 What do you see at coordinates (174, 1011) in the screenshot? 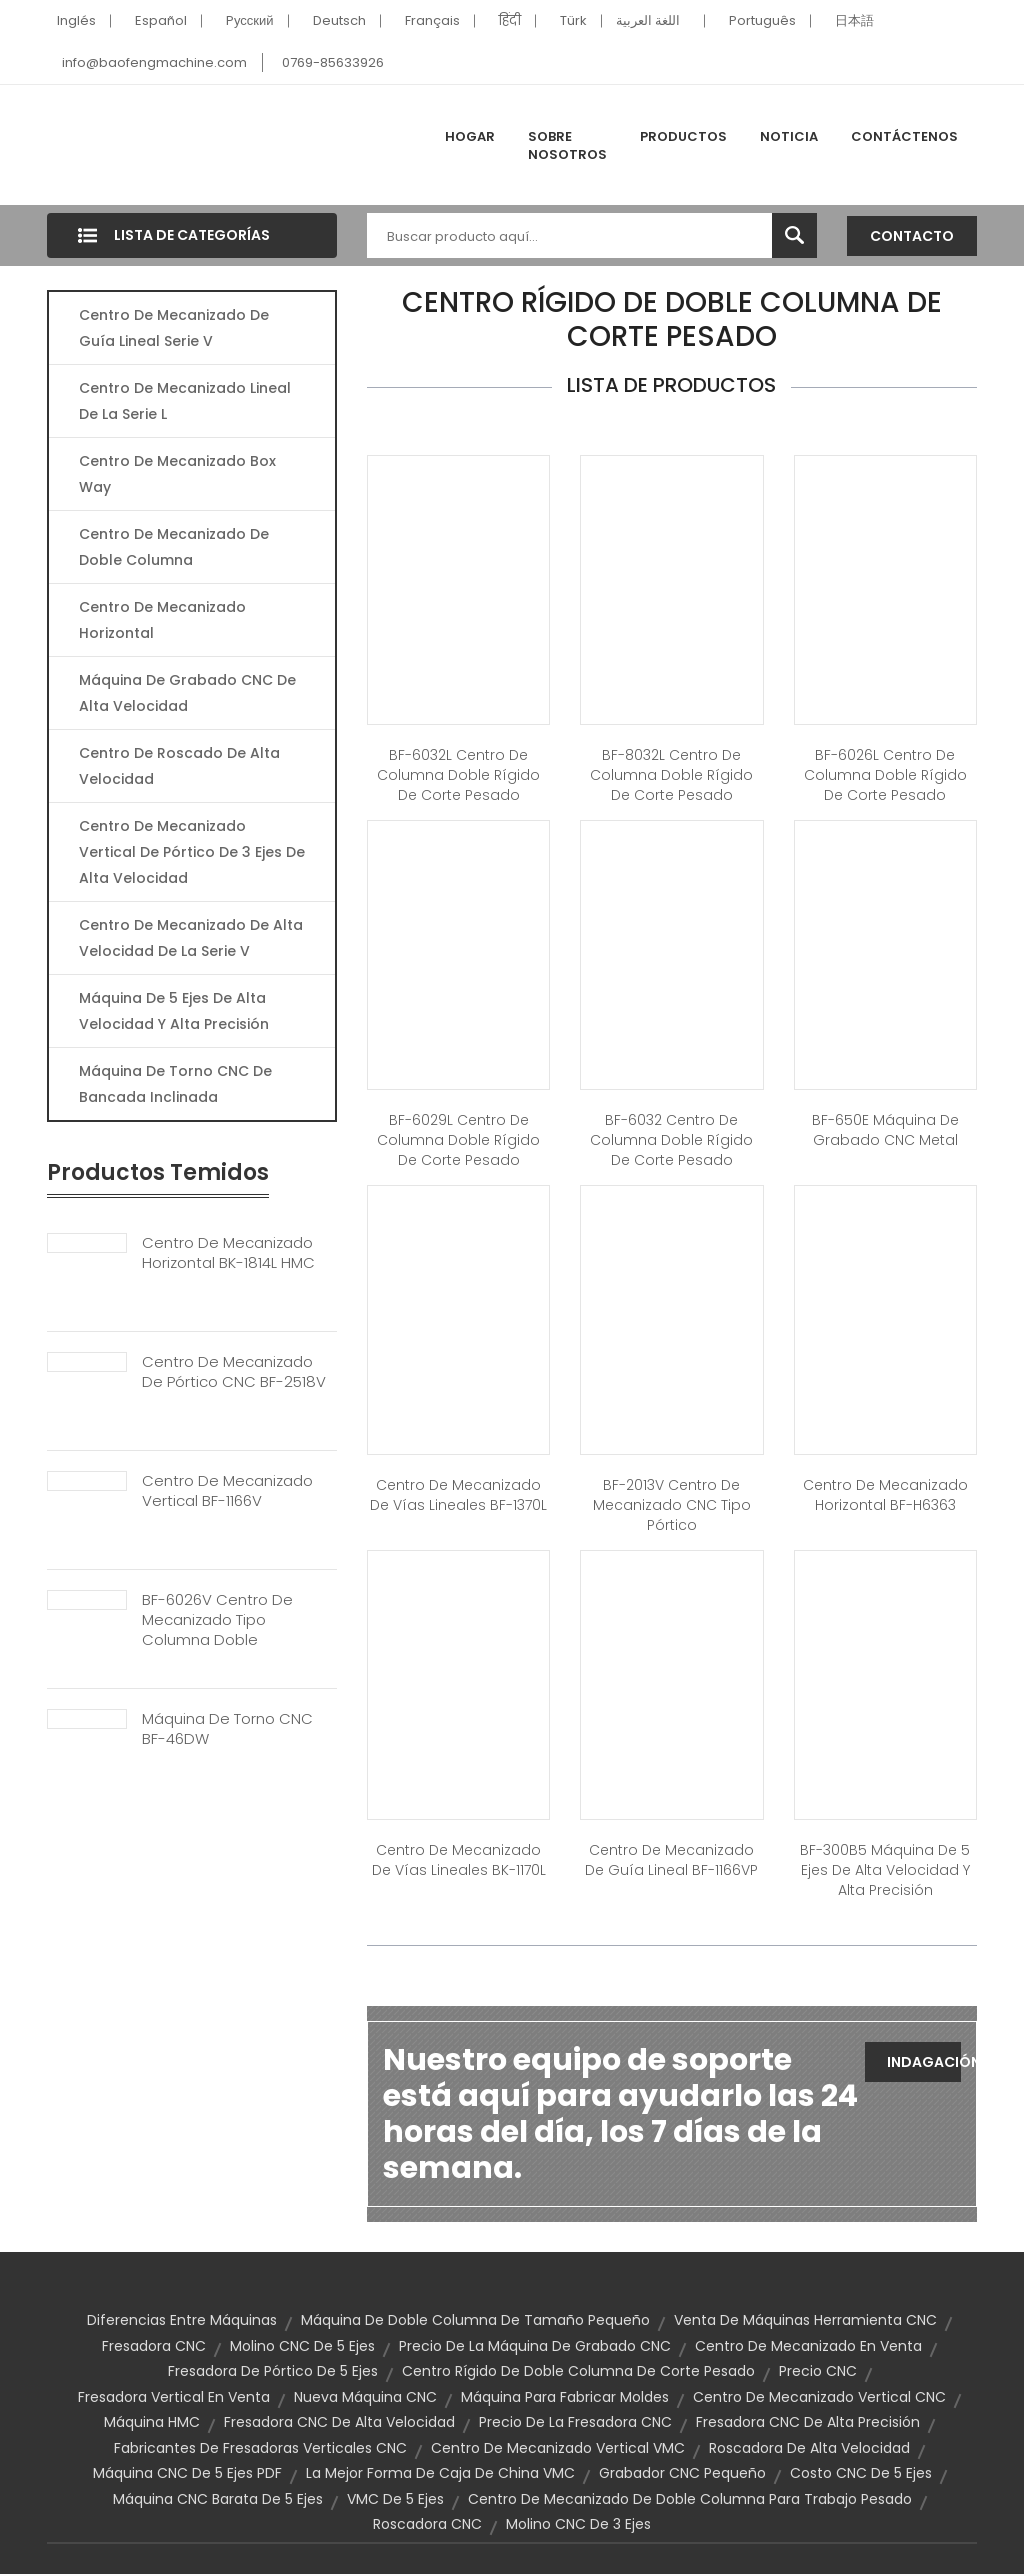
I see `Máquina de 5 ejes de alta velocidad y alta precisión` at bounding box center [174, 1011].